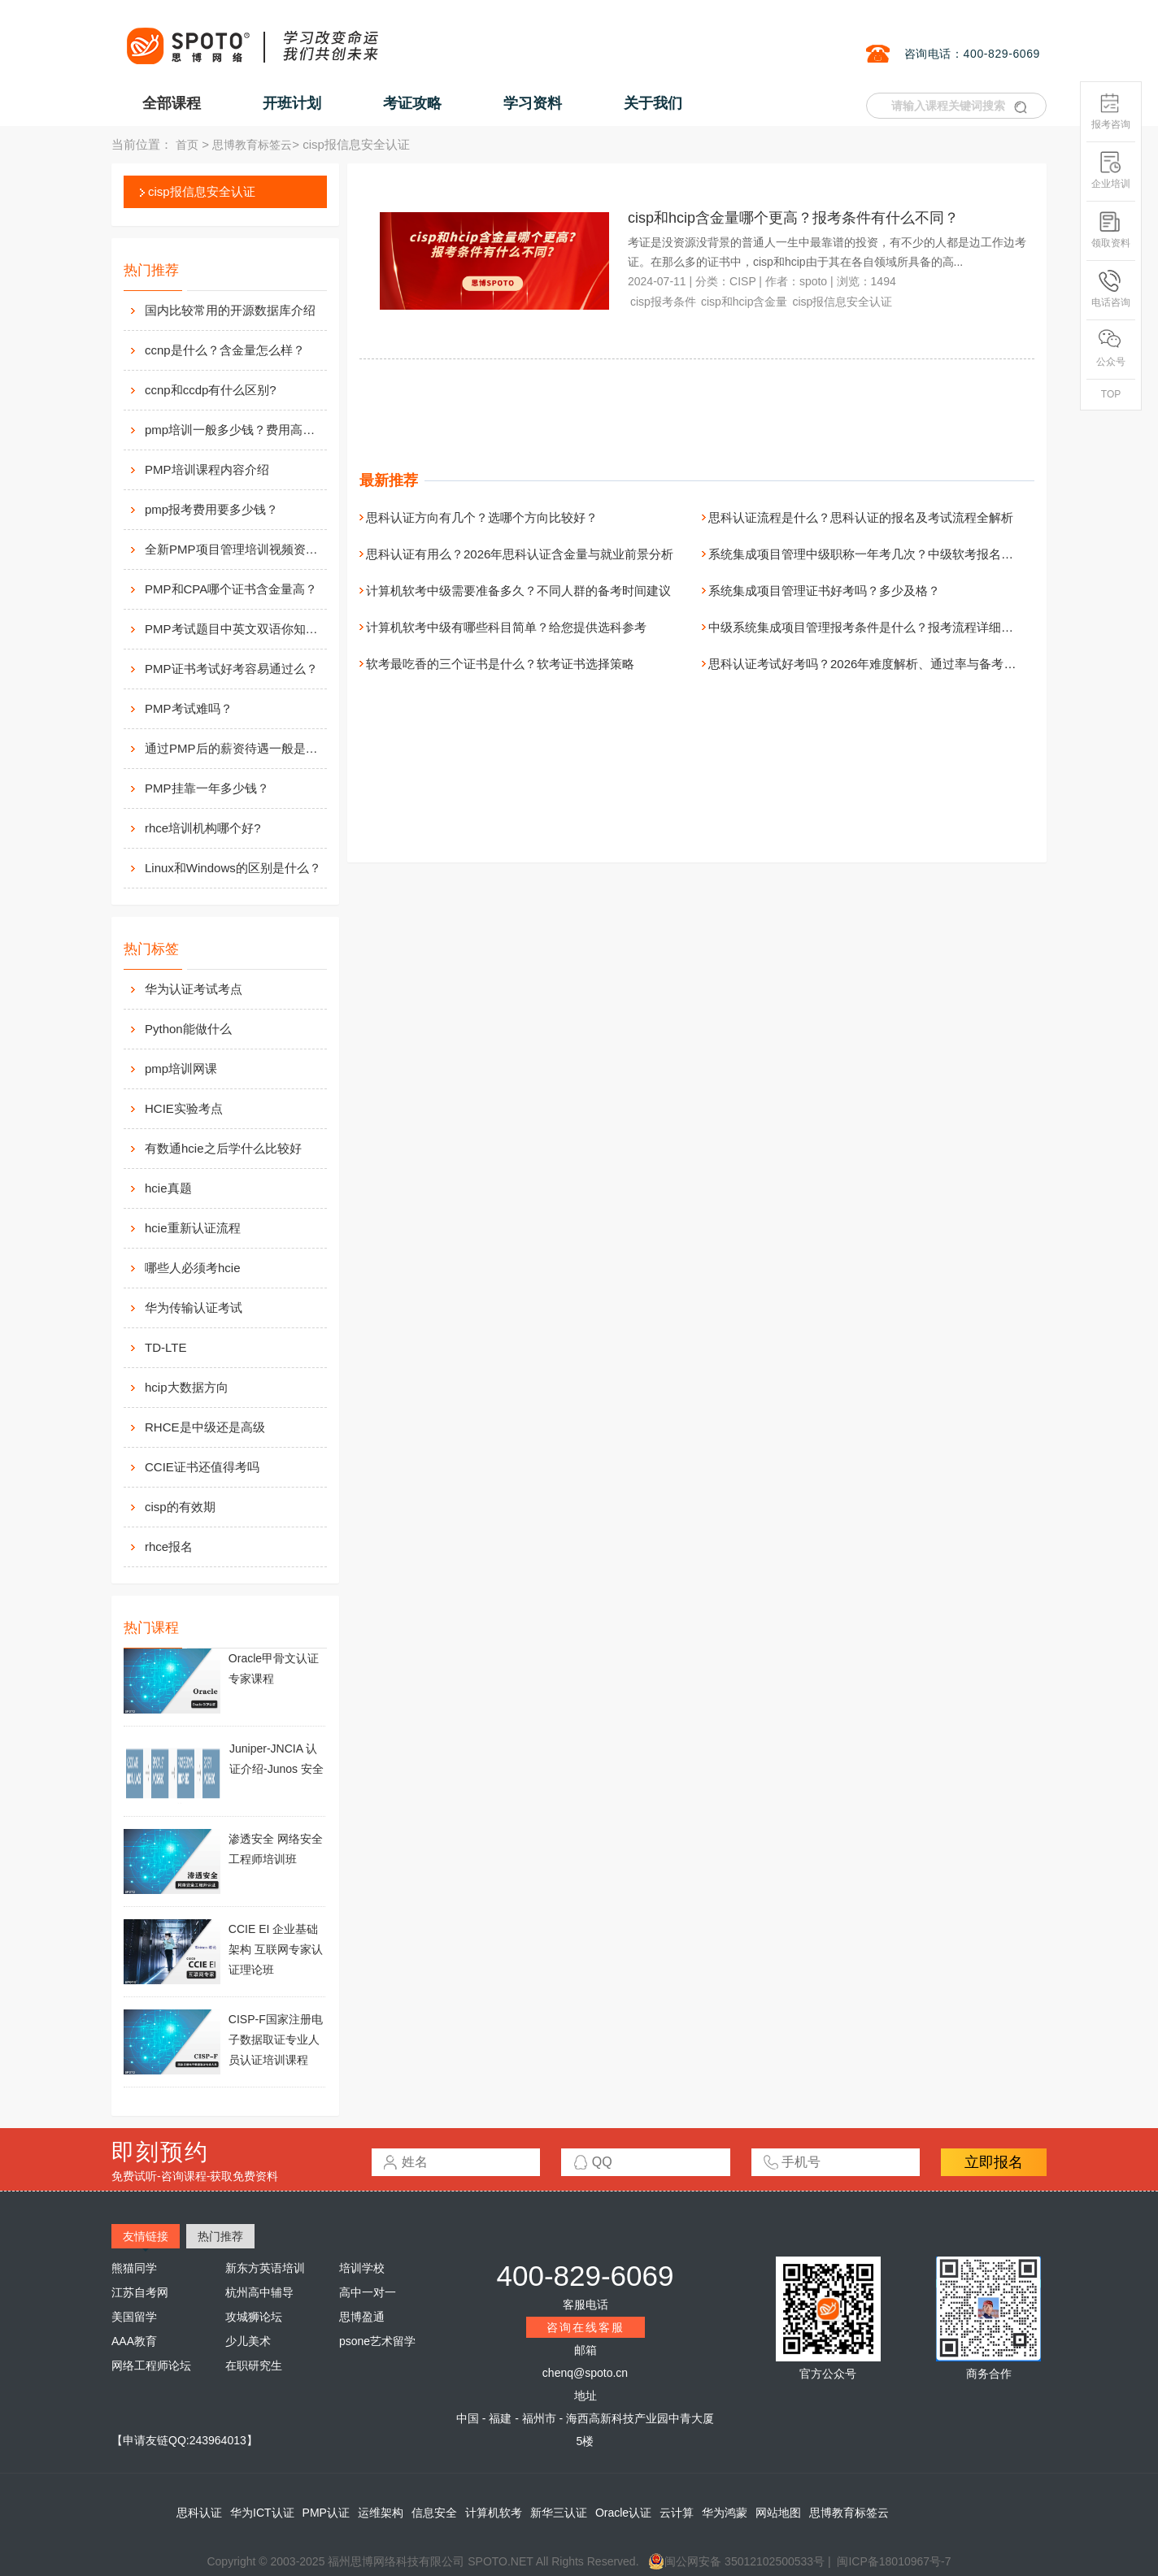  Describe the element at coordinates (824, 590) in the screenshot. I see `系统集成项目管理证书好考吗？多少及格？` at that location.